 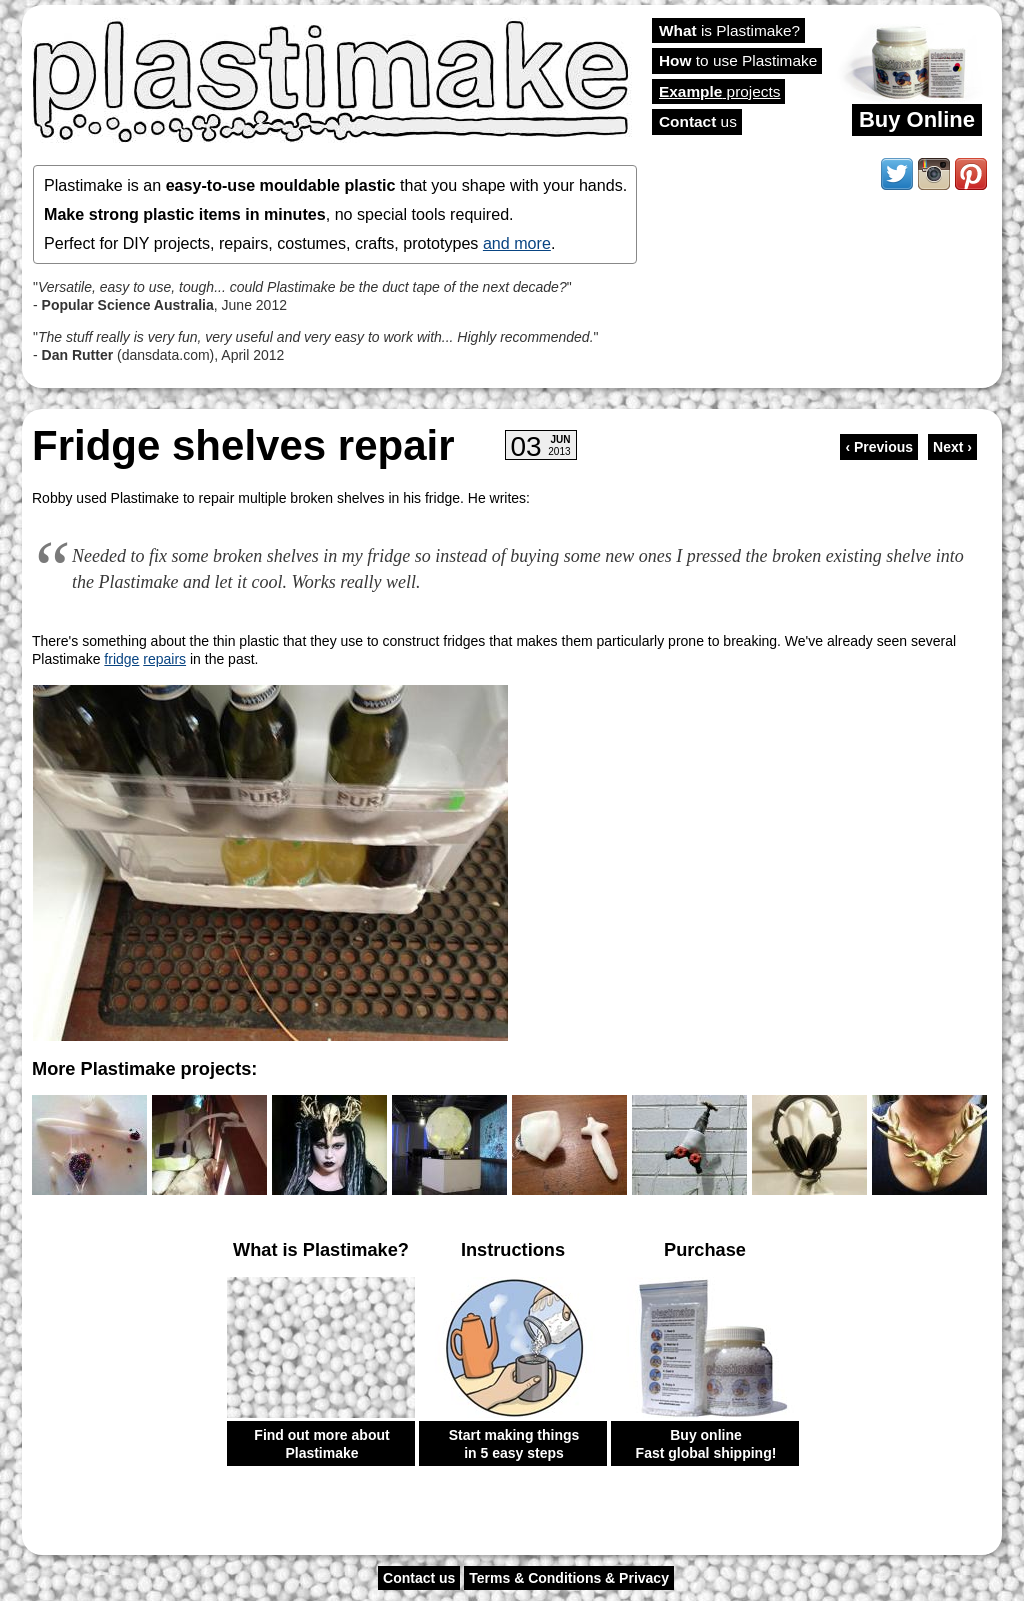 I want to click on Start making things in 5 easy steps, so click(x=514, y=1444).